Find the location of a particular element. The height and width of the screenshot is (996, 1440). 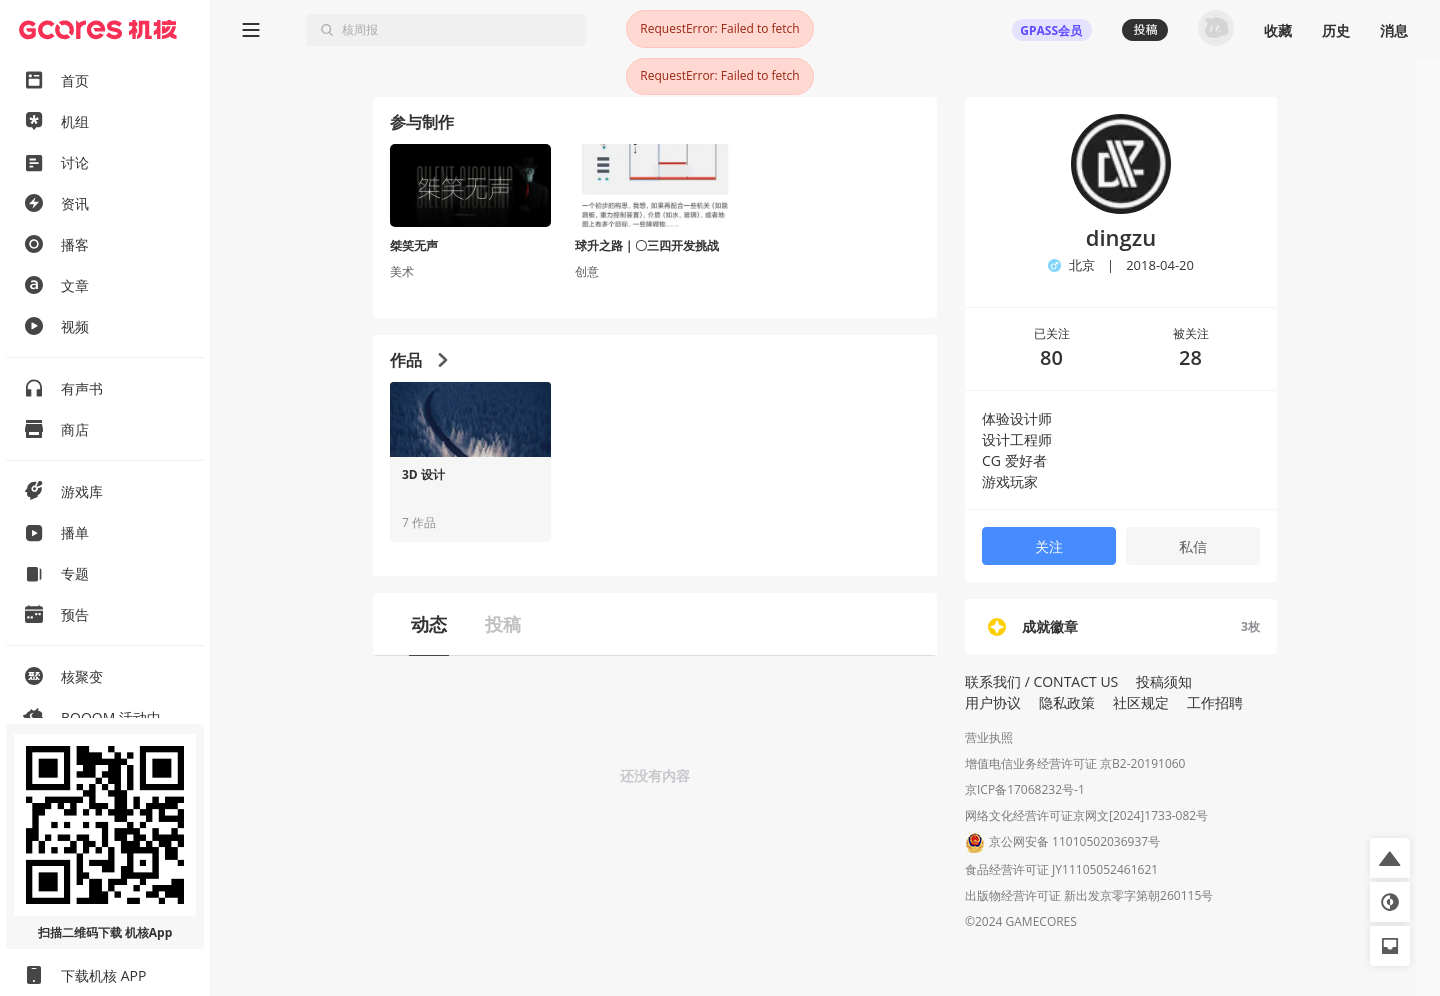

营业执照 is located at coordinates (989, 737).